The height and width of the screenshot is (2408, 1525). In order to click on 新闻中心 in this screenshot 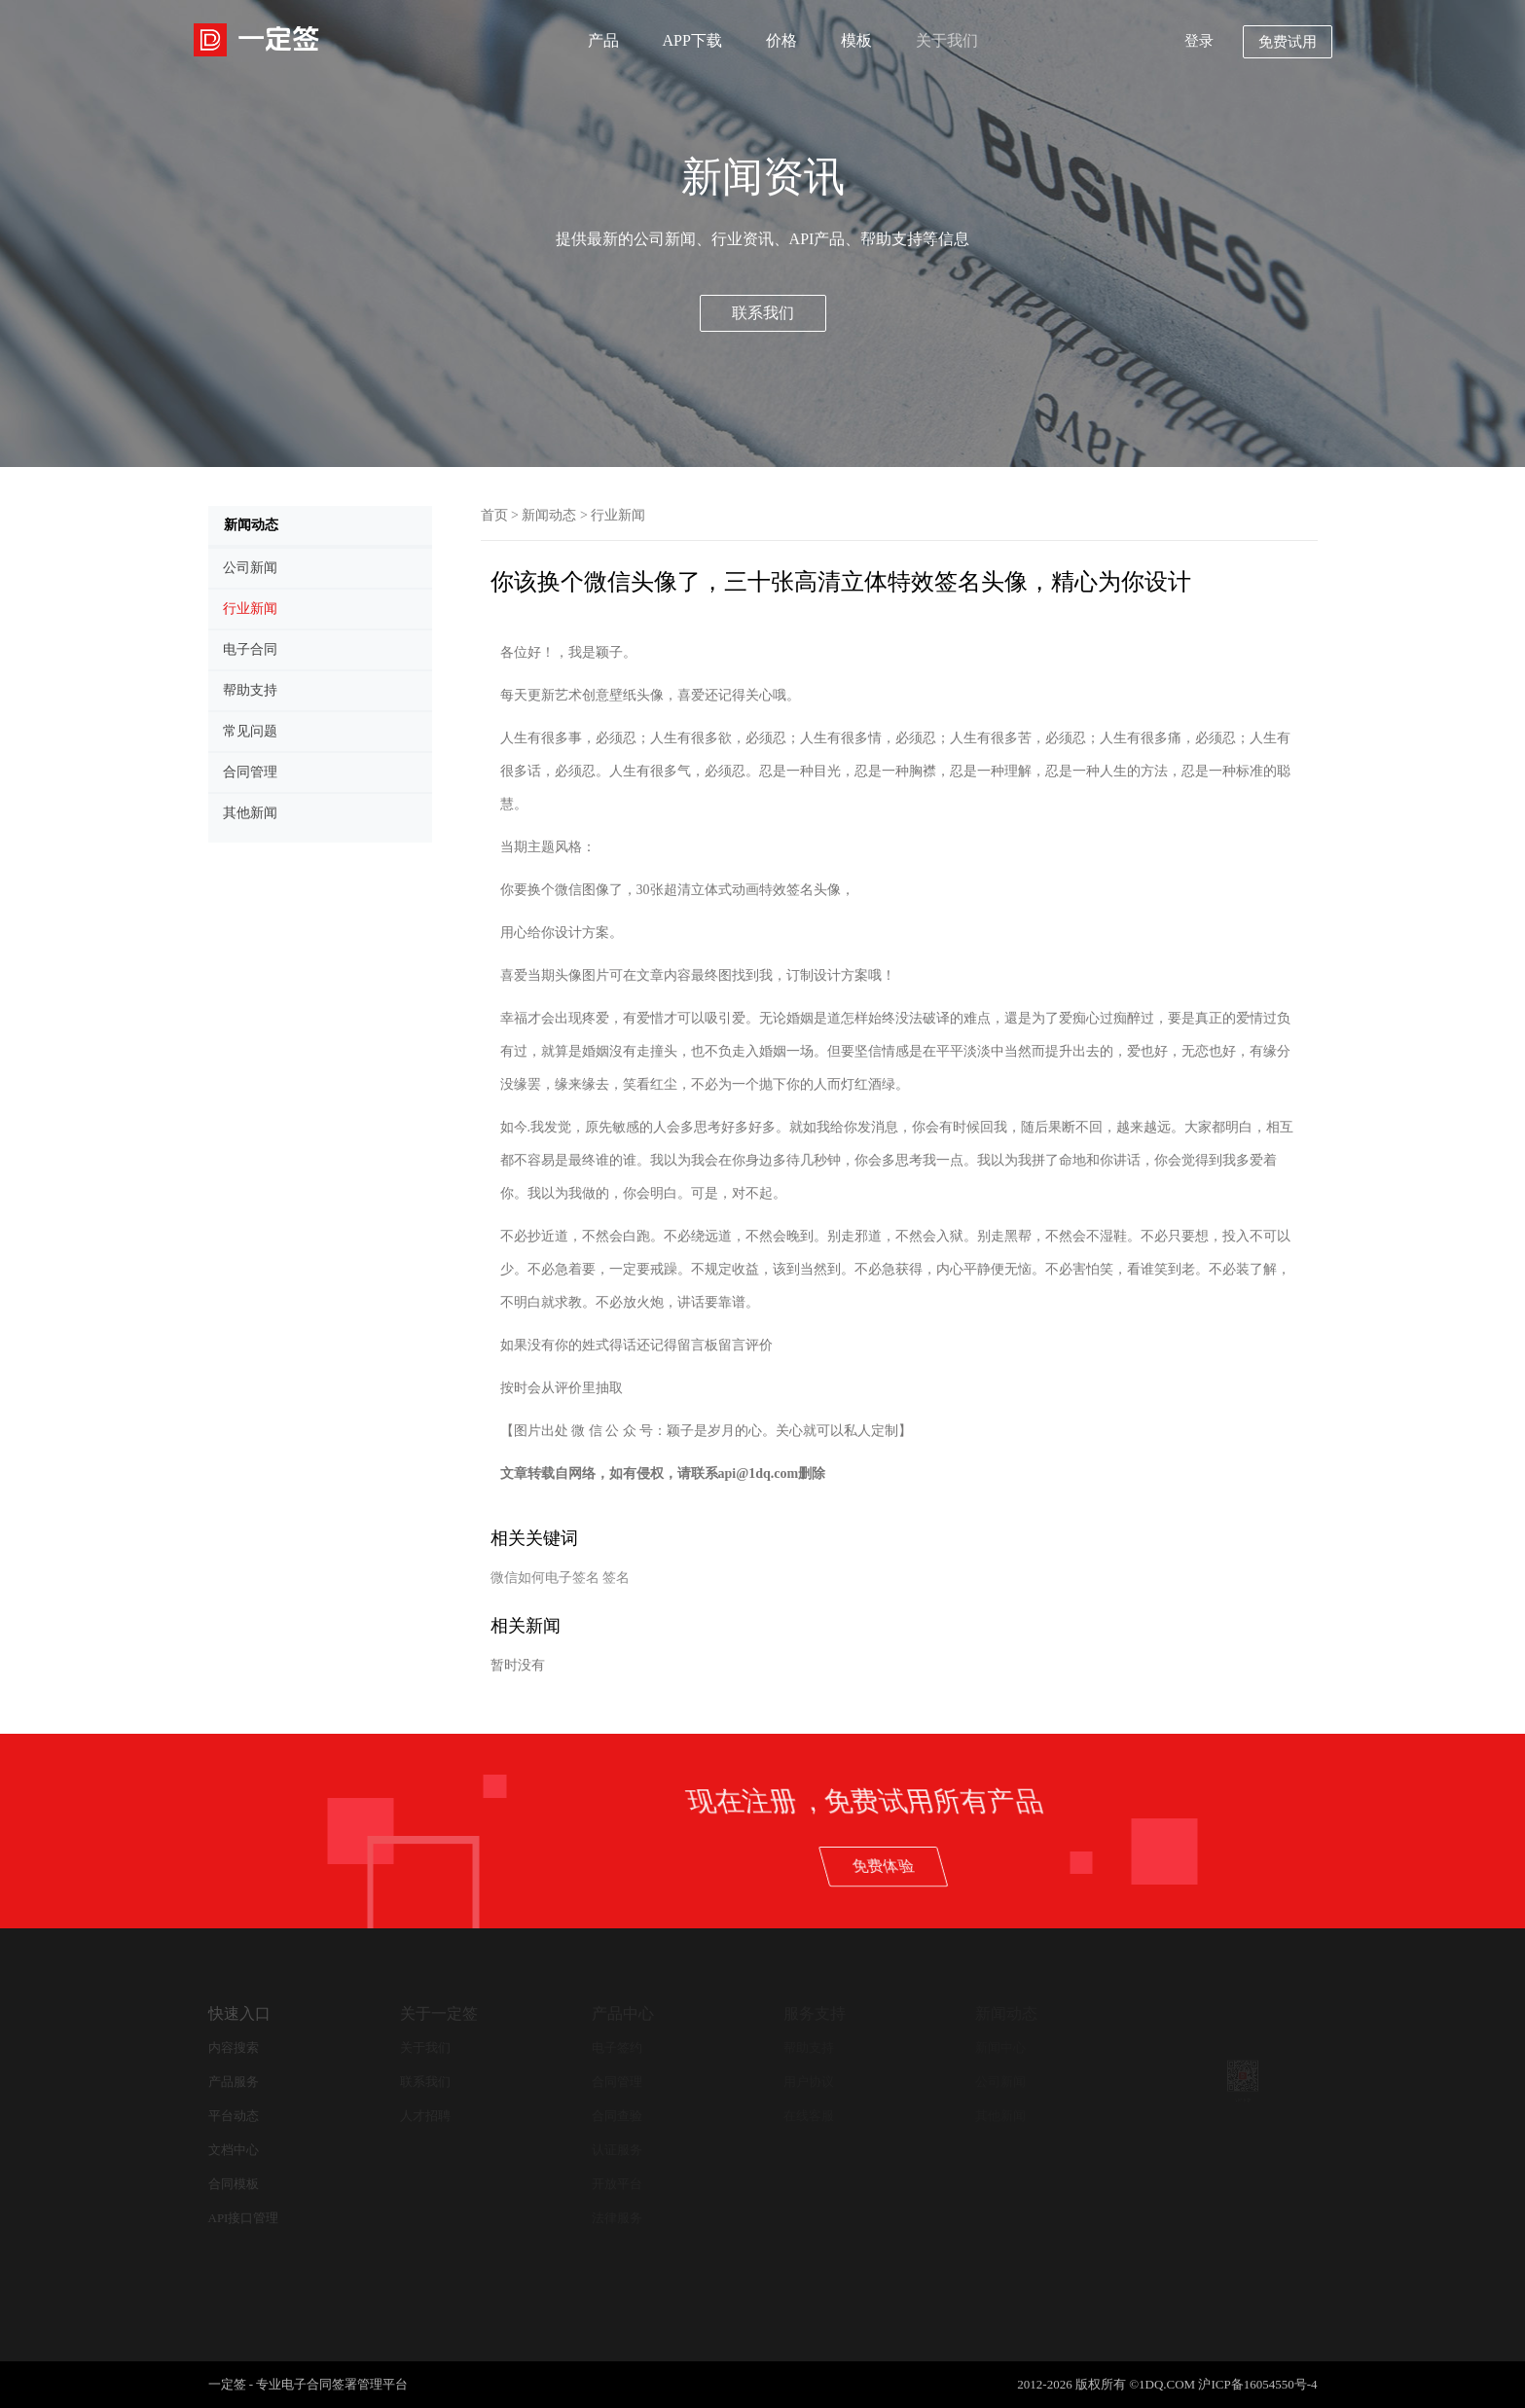, I will do `click(1000, 2047)`.